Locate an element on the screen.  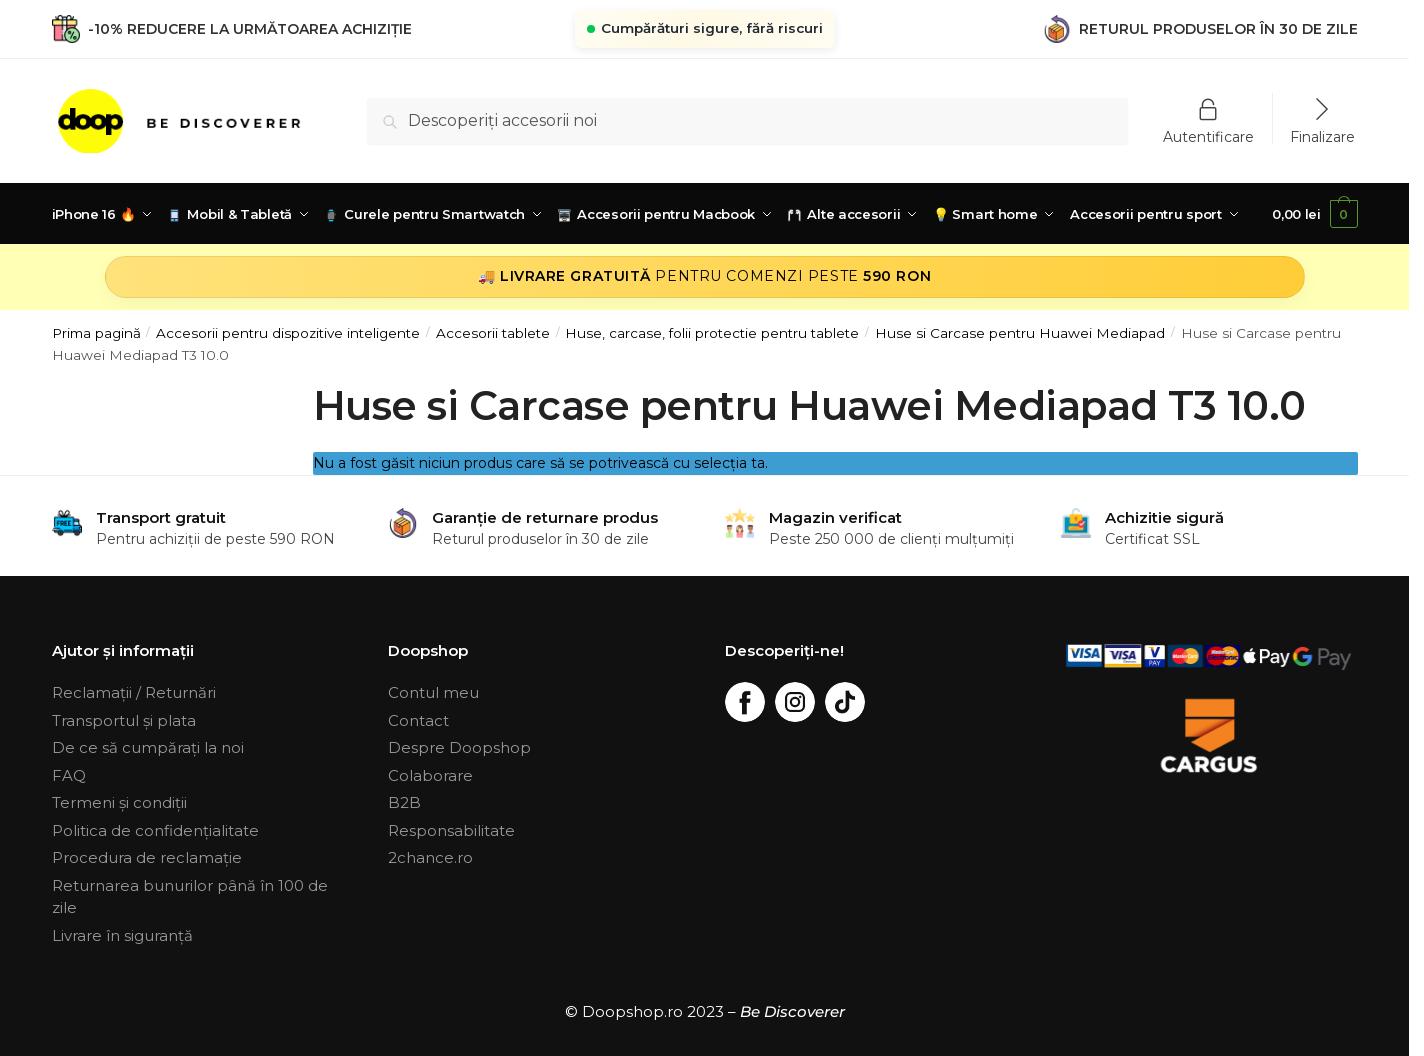
Responsabilitate is located at coordinates (451, 830).